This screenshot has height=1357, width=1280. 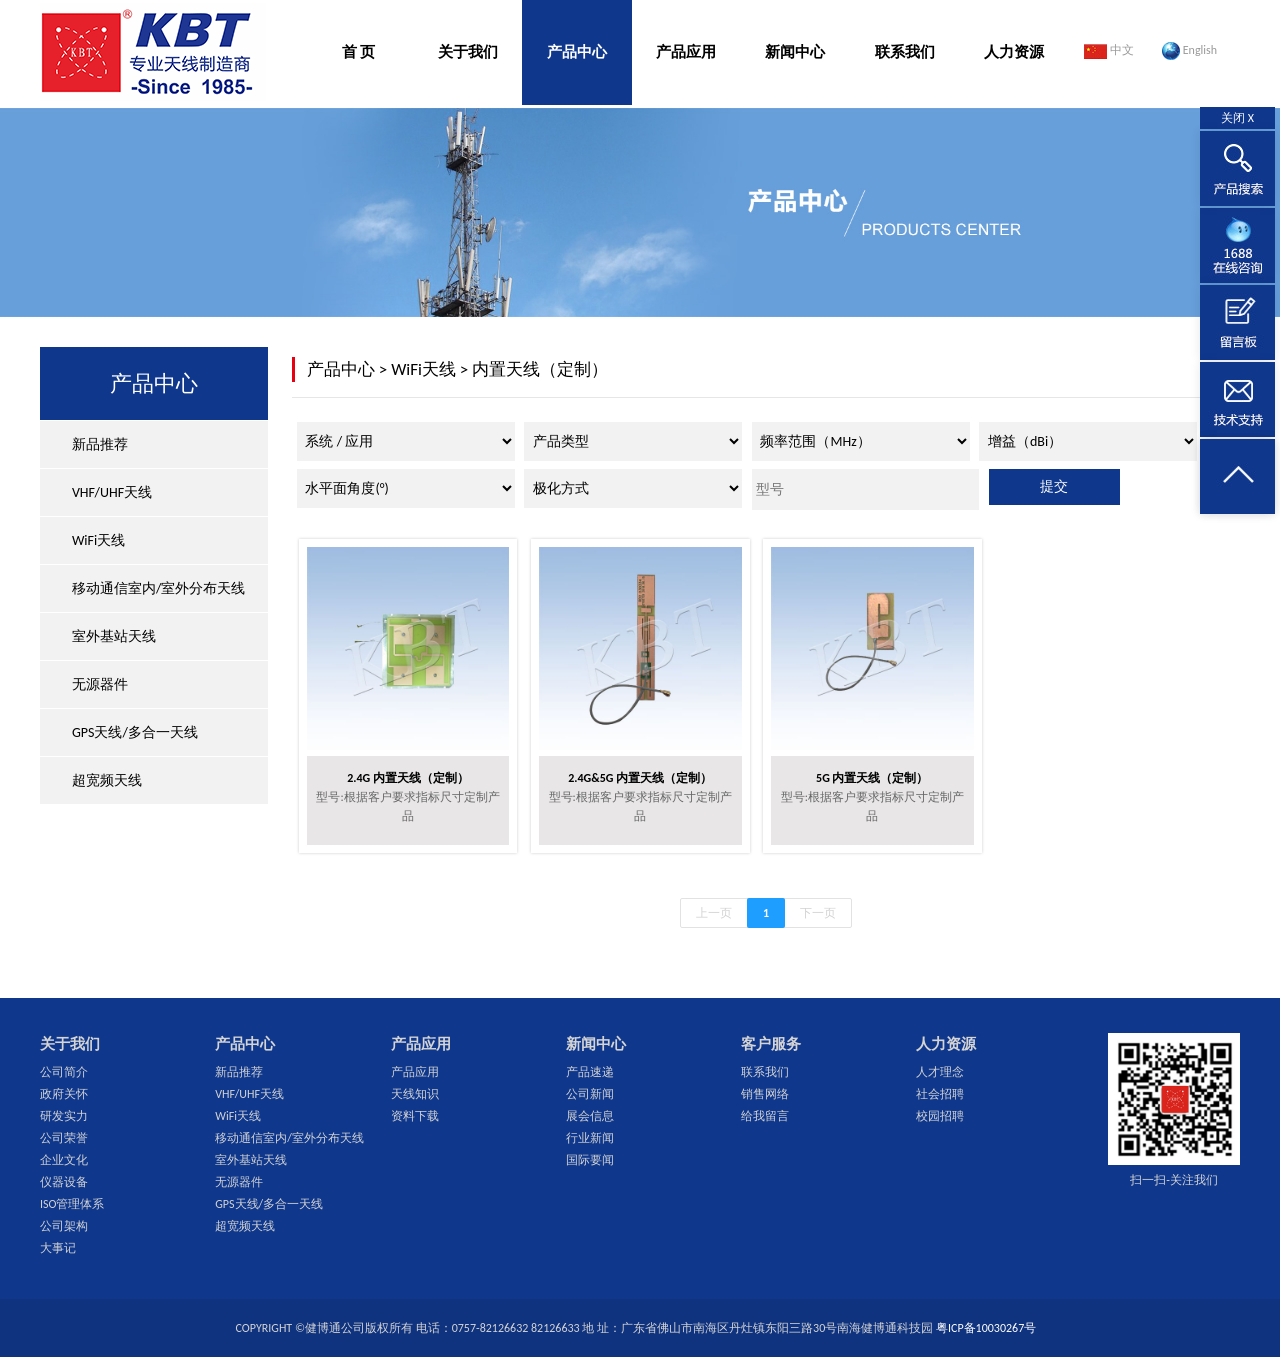 What do you see at coordinates (686, 52) in the screenshot?
I see `产品应用` at bounding box center [686, 52].